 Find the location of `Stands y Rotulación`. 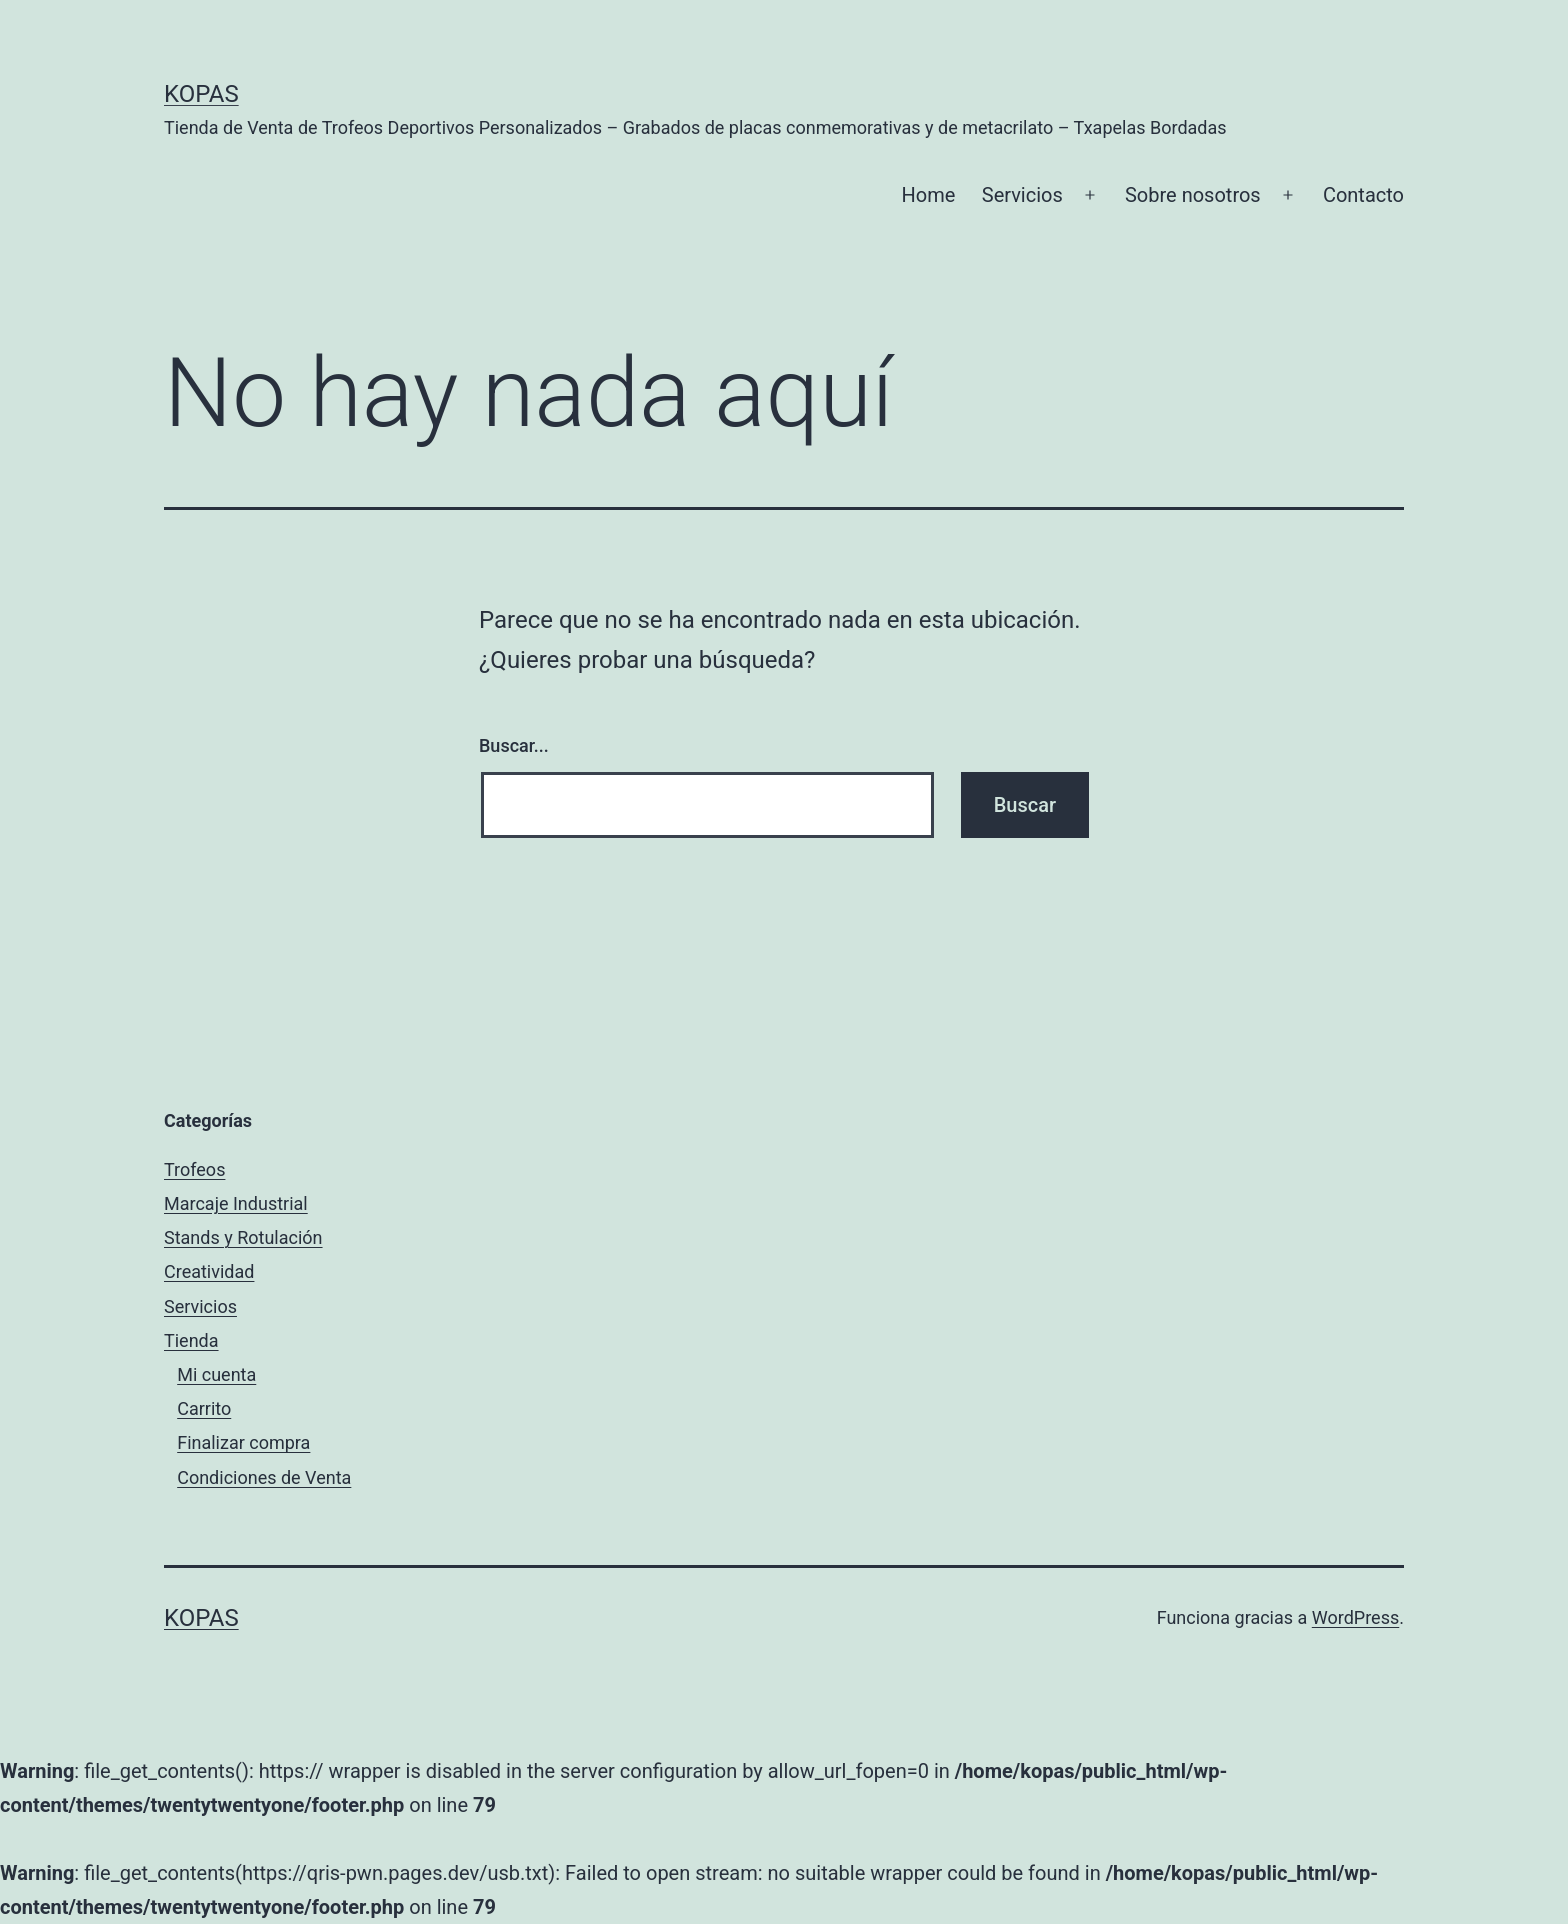

Stands y Rotulación is located at coordinates (243, 1237).